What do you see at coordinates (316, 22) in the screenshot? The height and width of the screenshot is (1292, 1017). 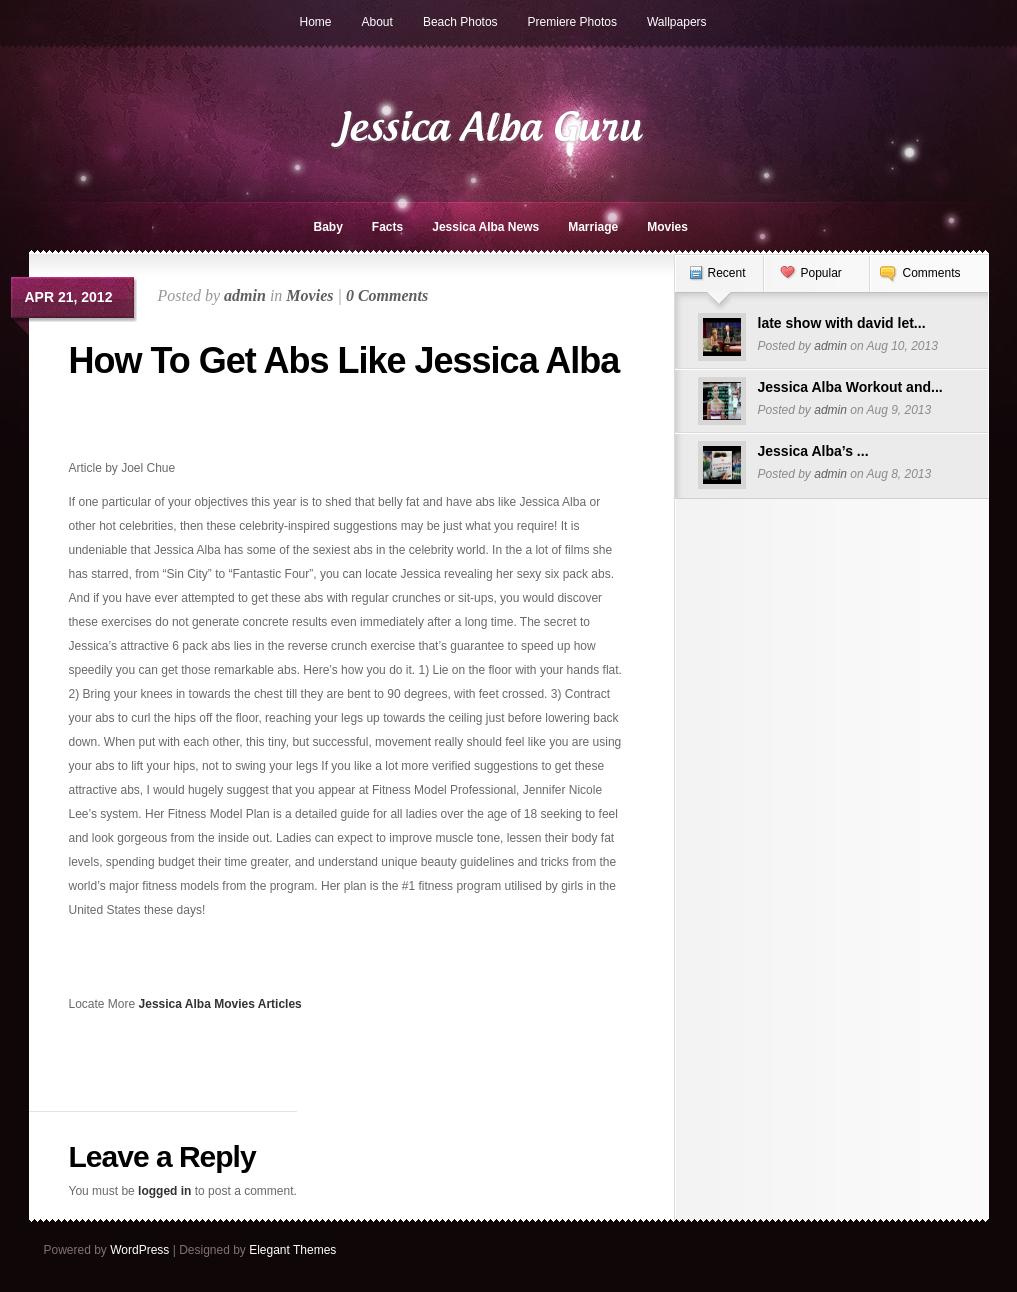 I see `Home` at bounding box center [316, 22].